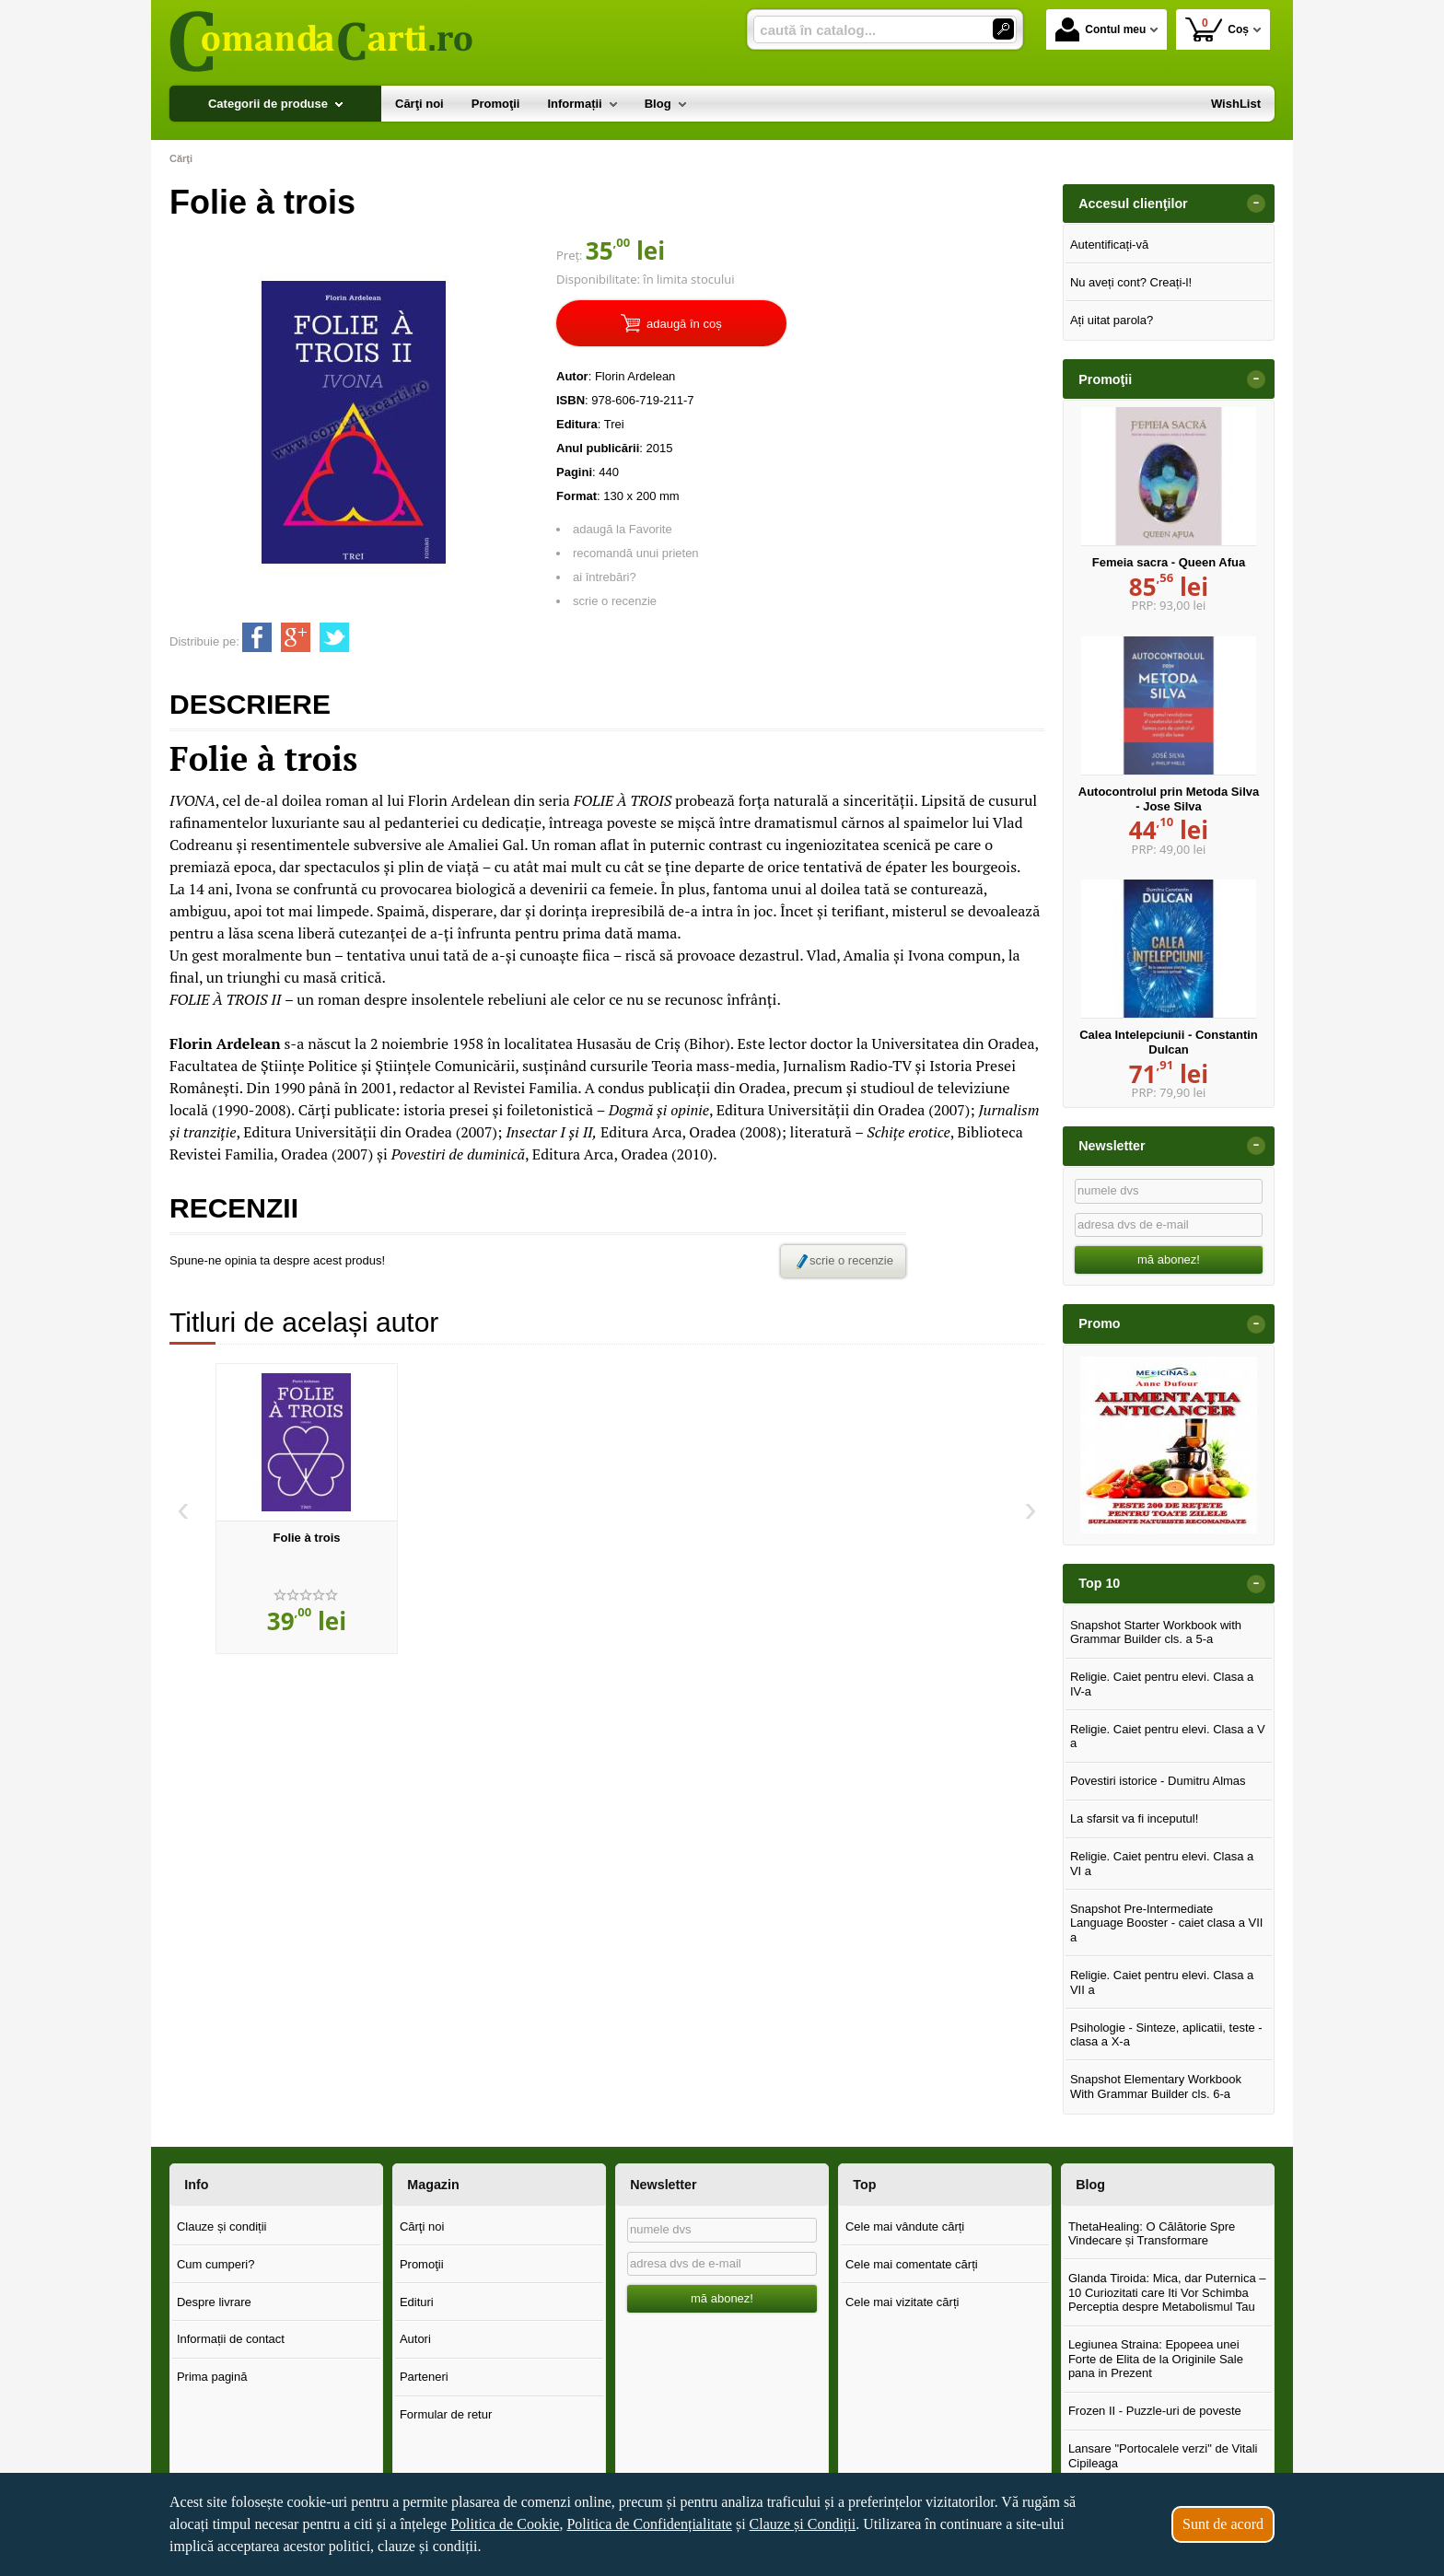  Describe the element at coordinates (306, 1508) in the screenshot. I see `[option]` at that location.